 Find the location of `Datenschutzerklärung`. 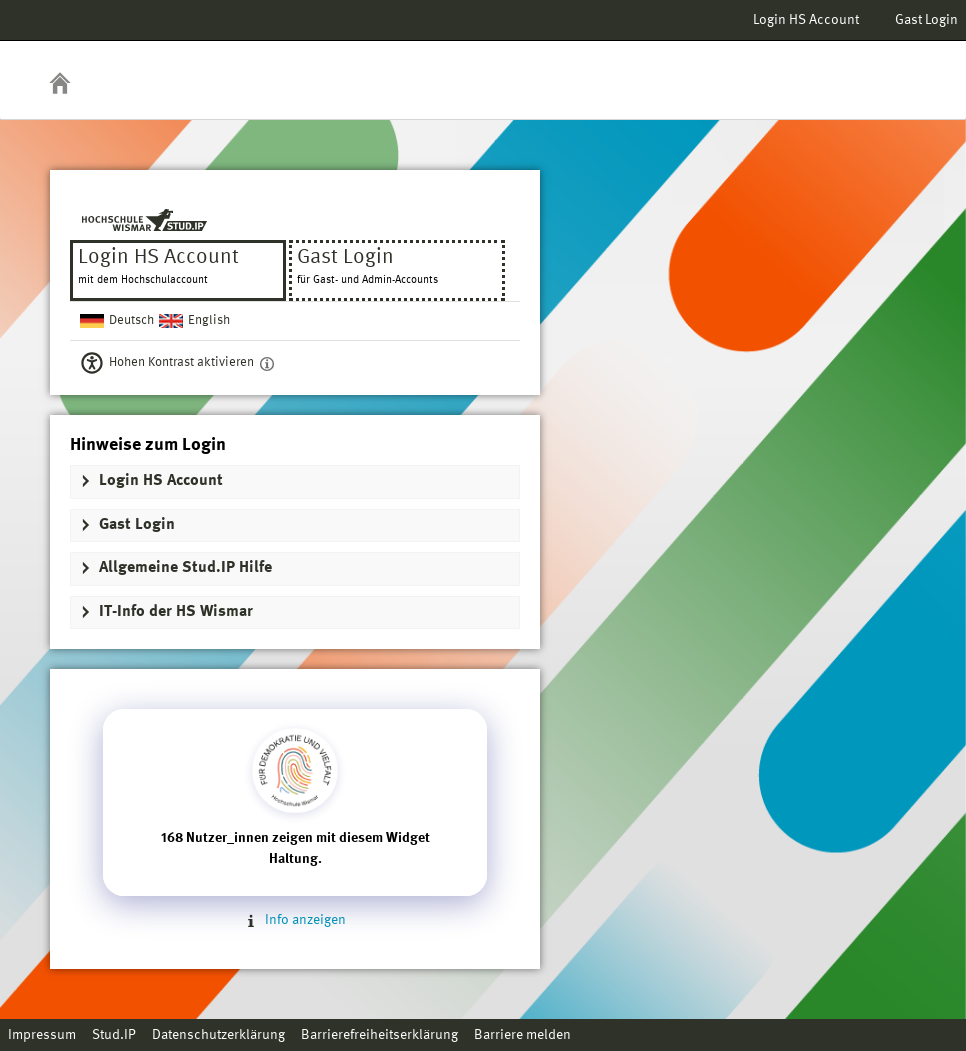

Datenschutzerklärung is located at coordinates (218, 1035).